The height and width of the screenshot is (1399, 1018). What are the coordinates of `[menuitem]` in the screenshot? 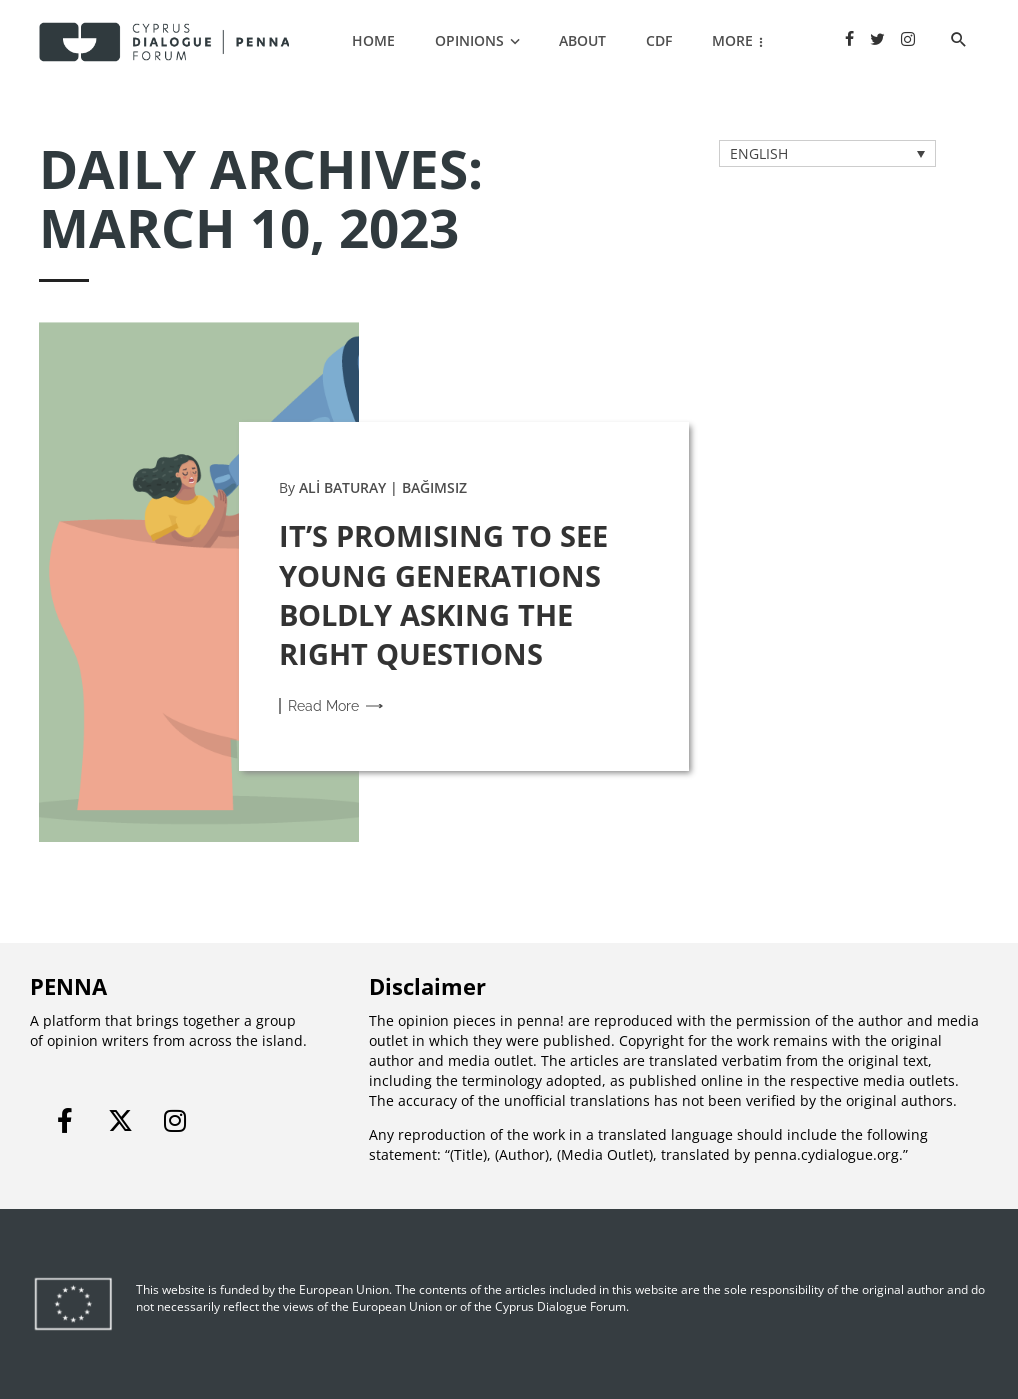 It's located at (827, 153).